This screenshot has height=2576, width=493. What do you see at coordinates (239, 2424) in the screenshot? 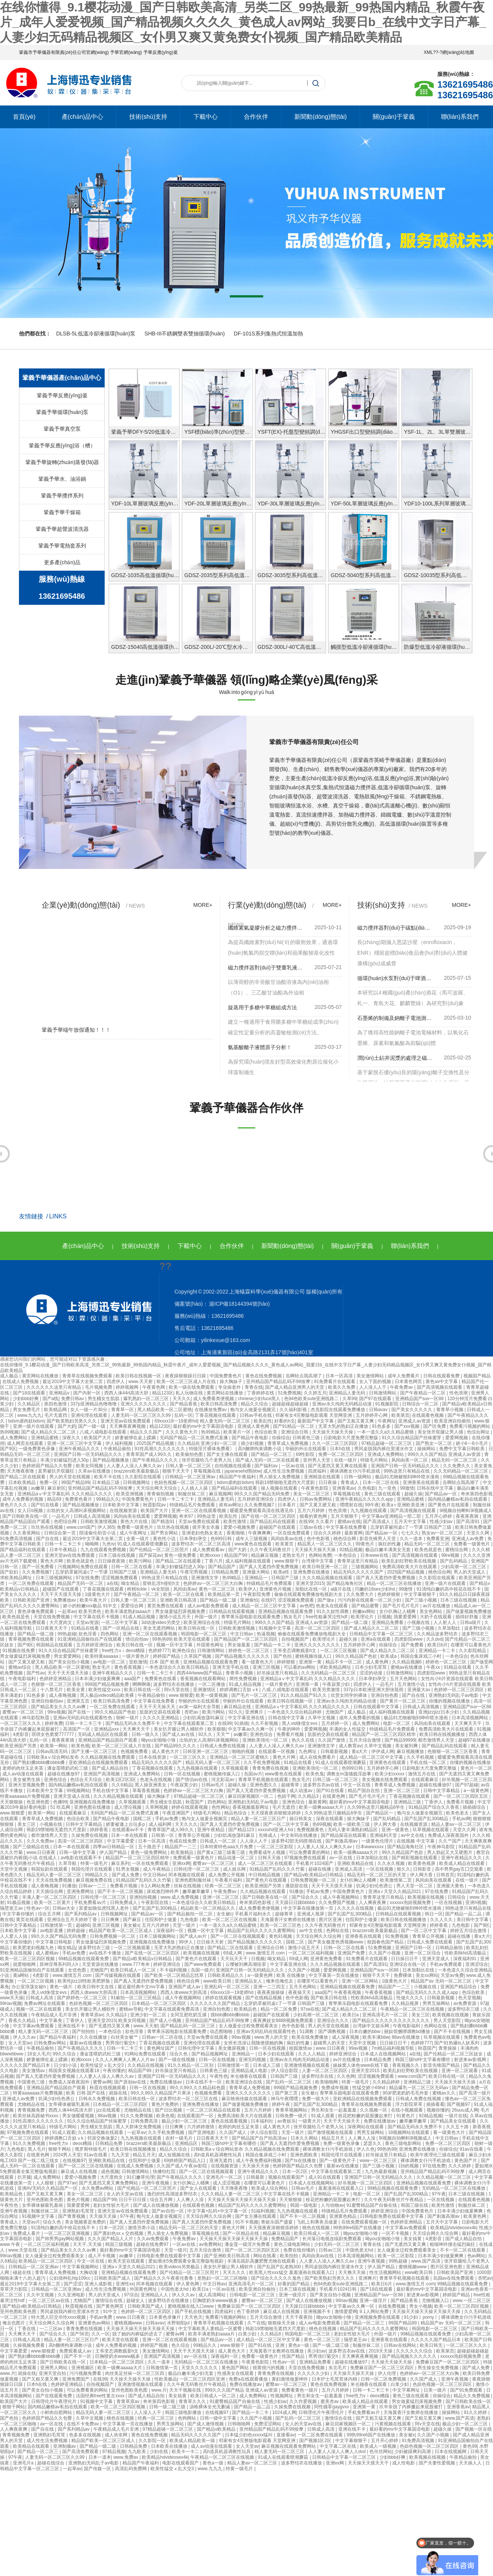
I see `日韩啪啪网` at bounding box center [239, 2424].